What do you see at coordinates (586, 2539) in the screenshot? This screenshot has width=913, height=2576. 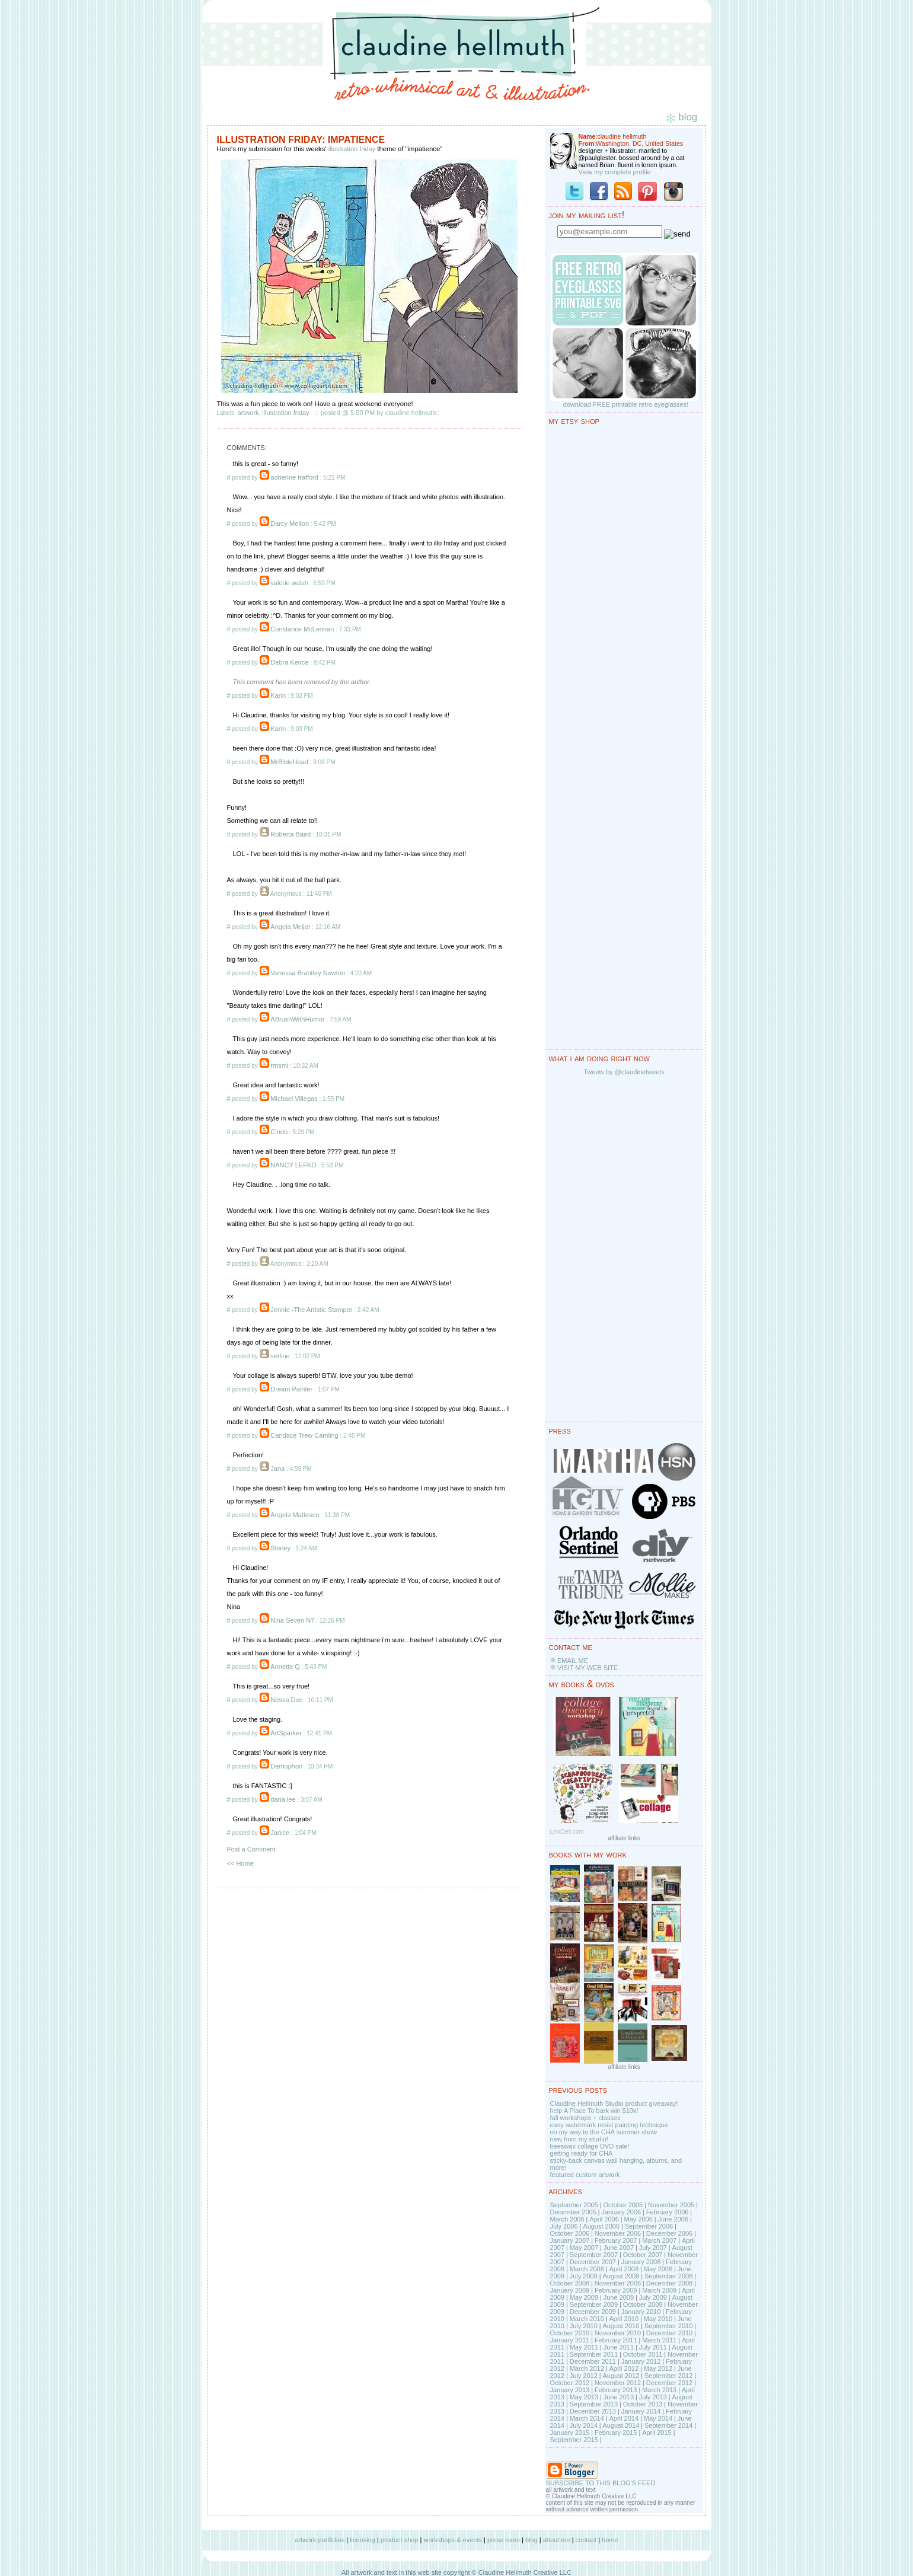 I see `contact` at bounding box center [586, 2539].